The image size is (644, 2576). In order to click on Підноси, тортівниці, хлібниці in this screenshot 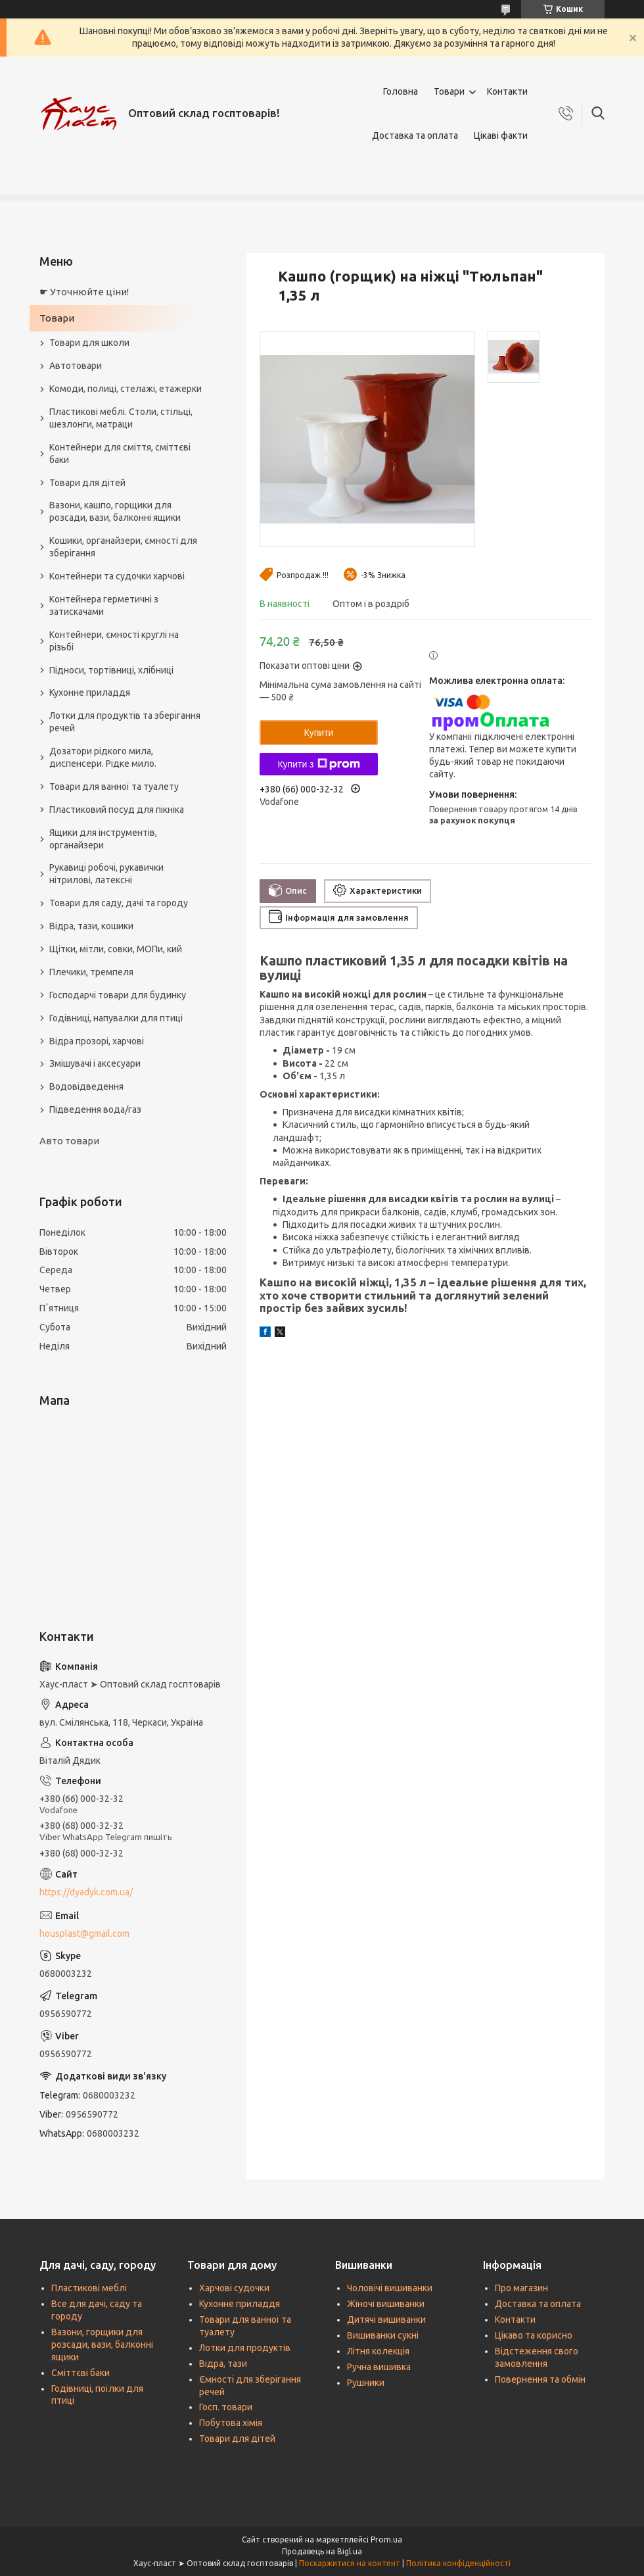, I will do `click(111, 670)`.